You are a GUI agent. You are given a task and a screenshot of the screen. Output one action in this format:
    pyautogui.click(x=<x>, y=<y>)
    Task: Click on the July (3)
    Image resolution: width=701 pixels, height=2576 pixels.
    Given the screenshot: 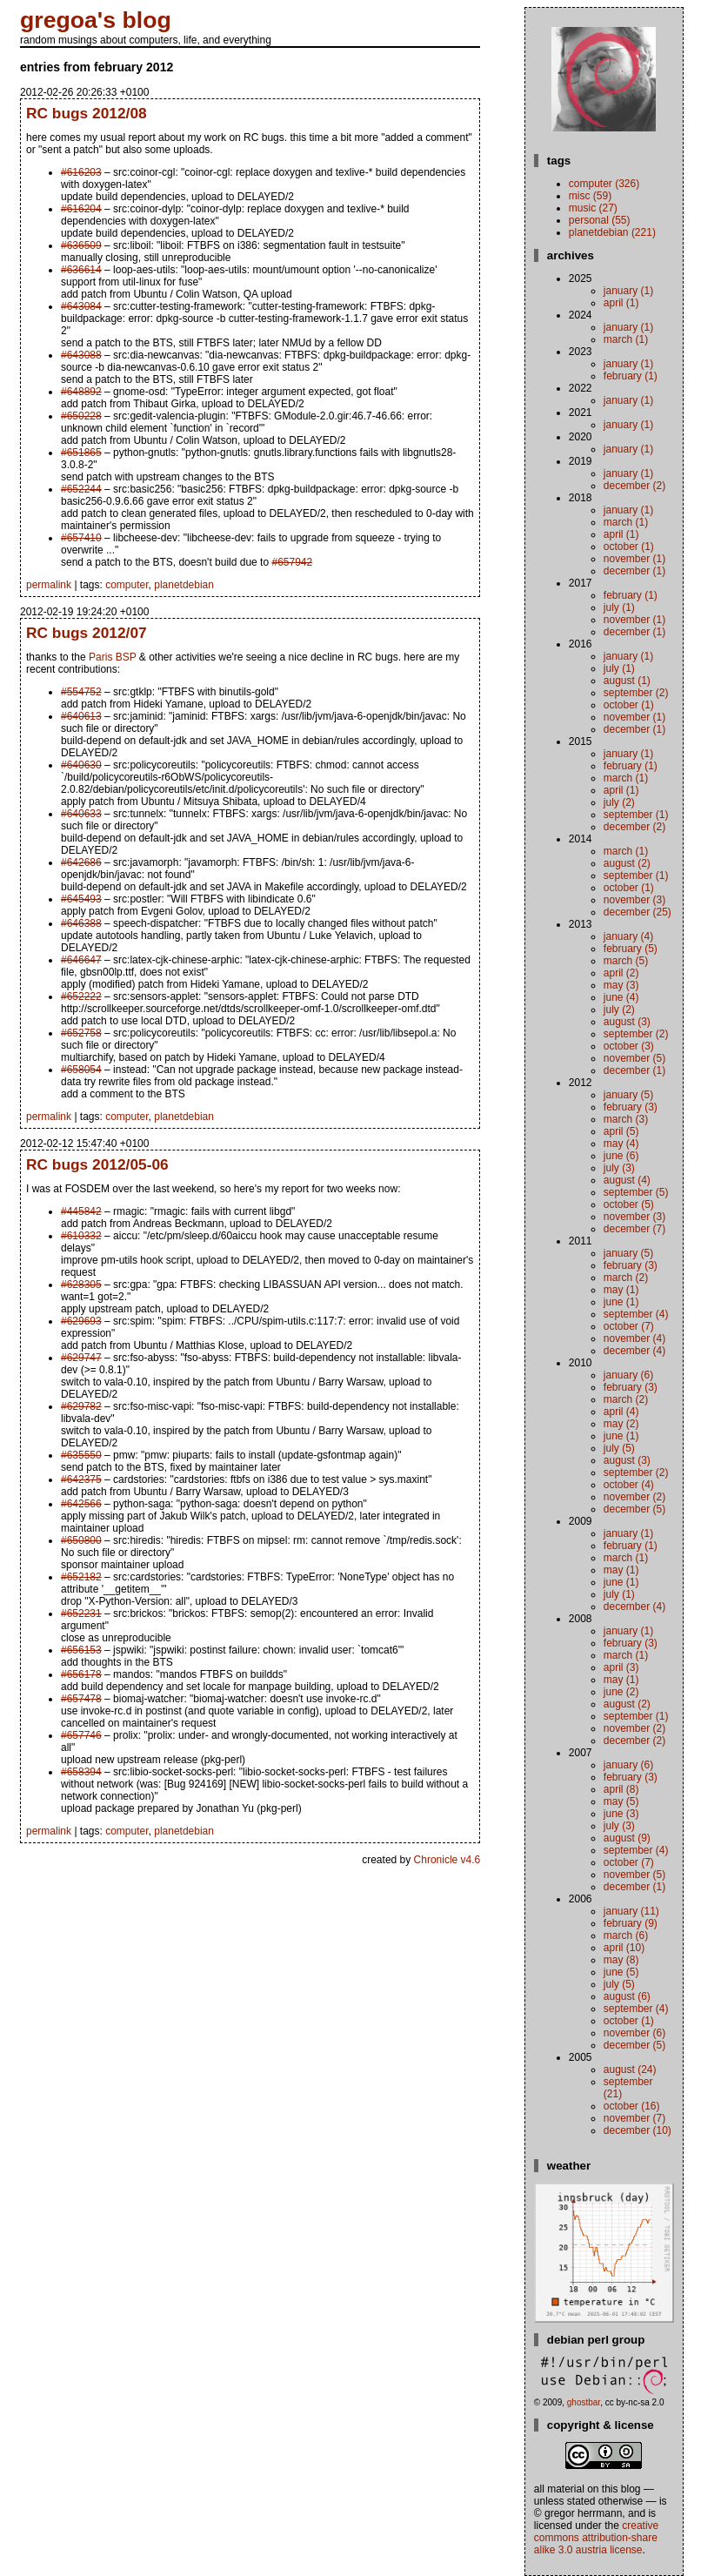 What is the action you would take?
    pyautogui.click(x=619, y=1168)
    